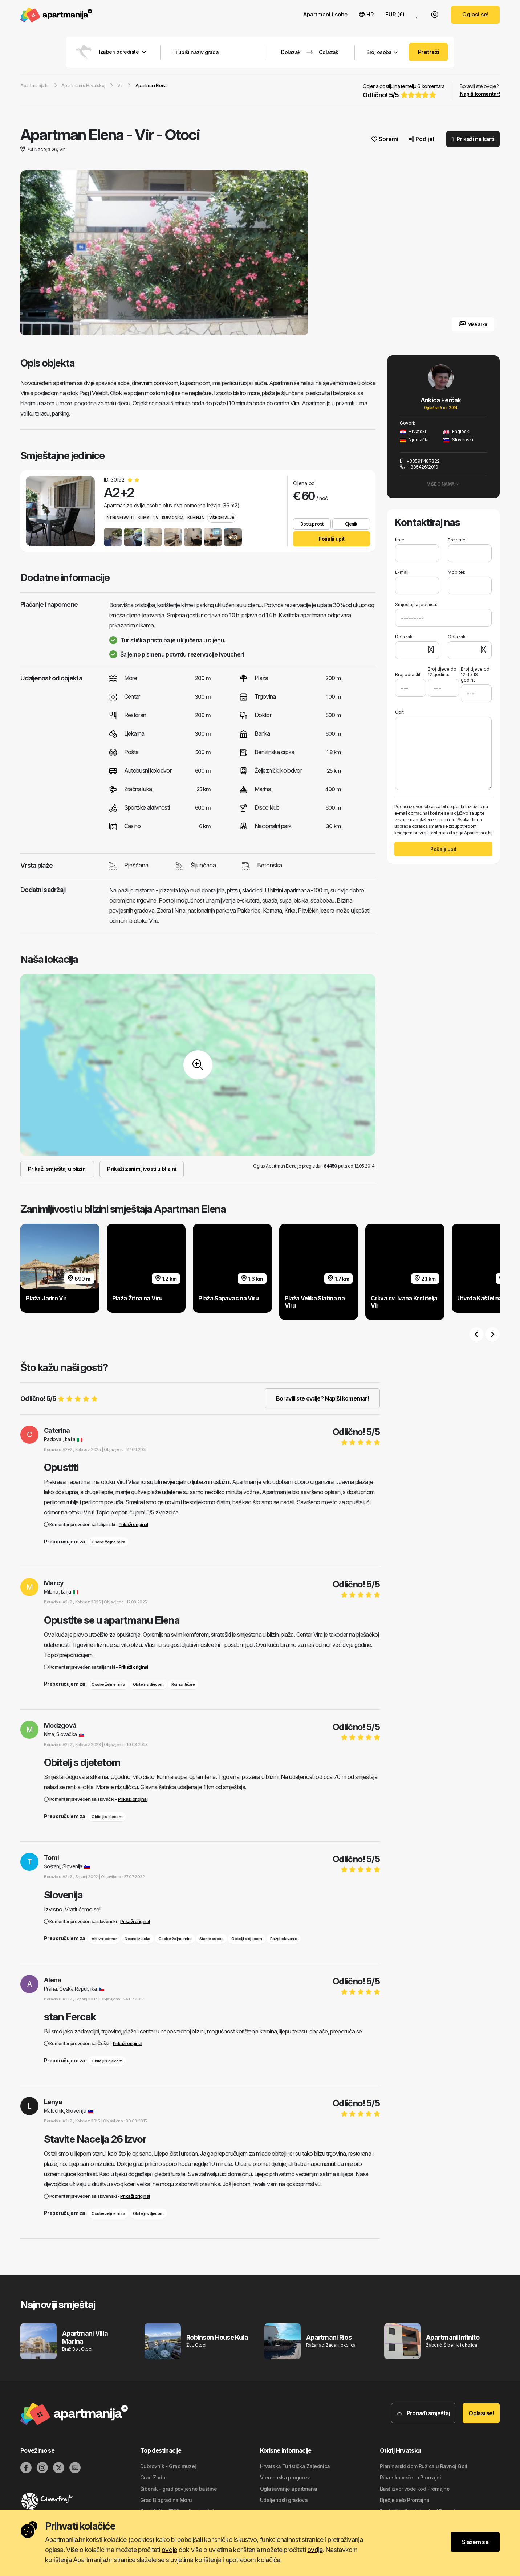 The image size is (520, 2576). Describe the element at coordinates (399, 540) in the screenshot. I see `Ime:` at that location.